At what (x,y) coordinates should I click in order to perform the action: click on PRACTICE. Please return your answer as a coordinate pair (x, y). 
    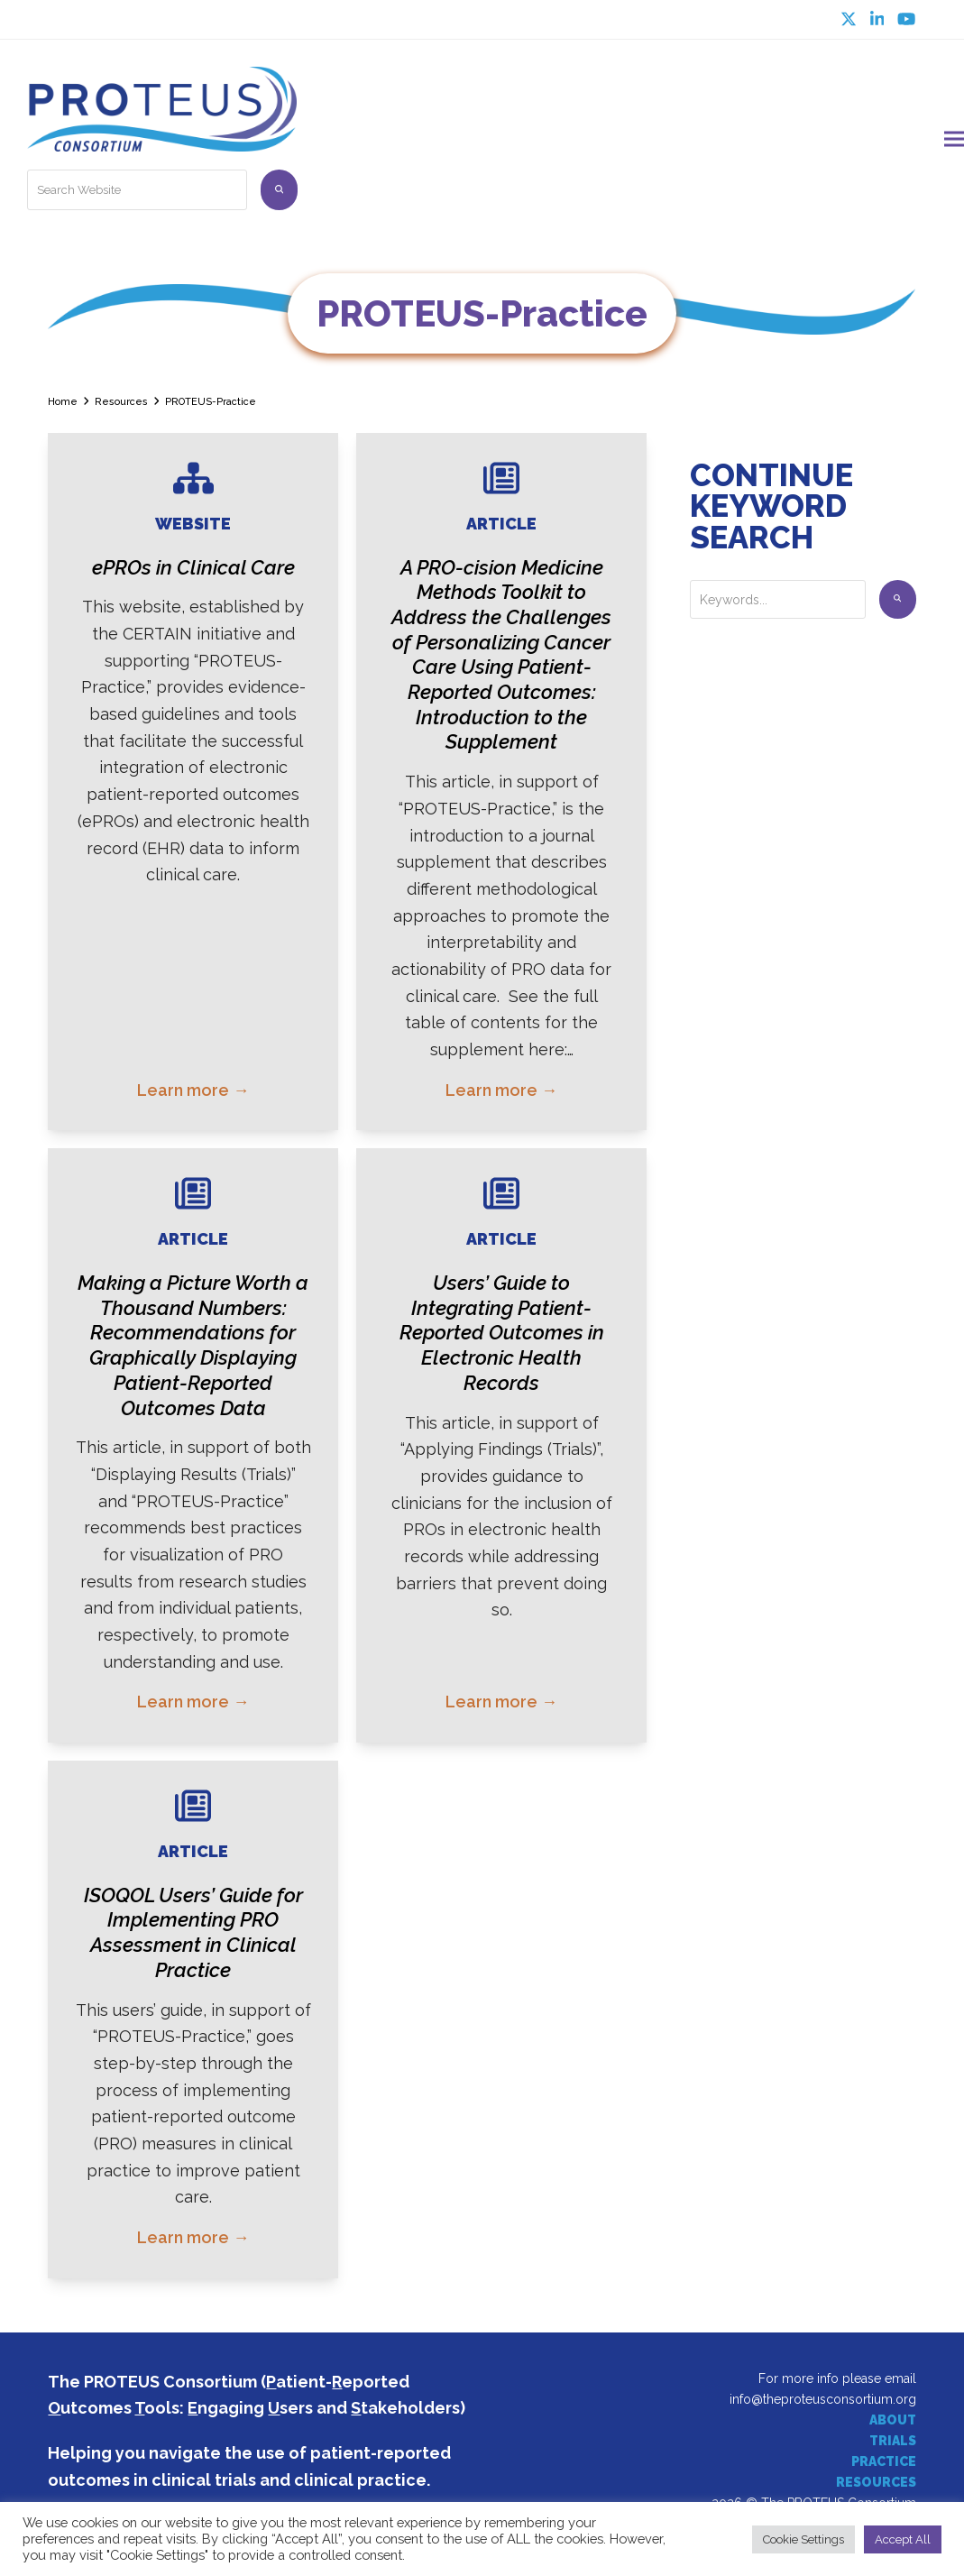
    Looking at the image, I should click on (883, 2454).